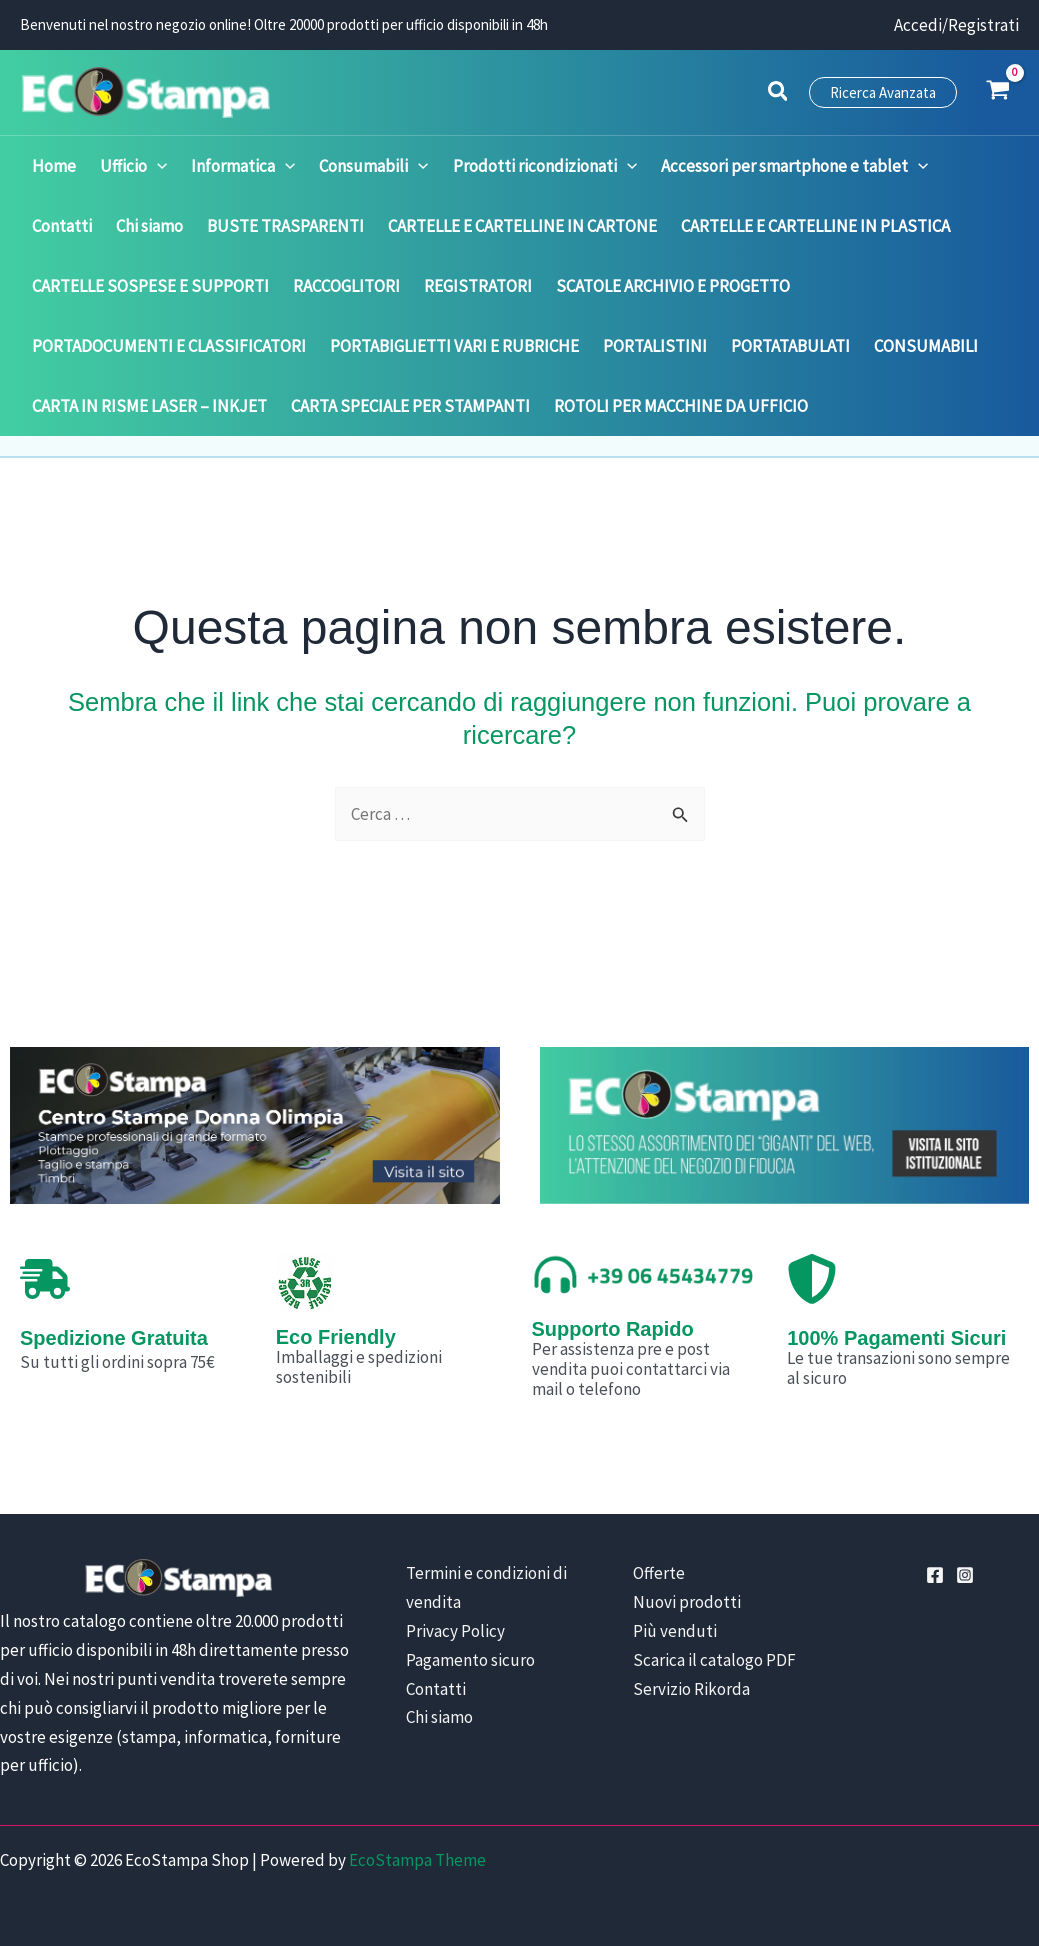  What do you see at coordinates (965, 1575) in the screenshot?
I see `[Instagram]` at bounding box center [965, 1575].